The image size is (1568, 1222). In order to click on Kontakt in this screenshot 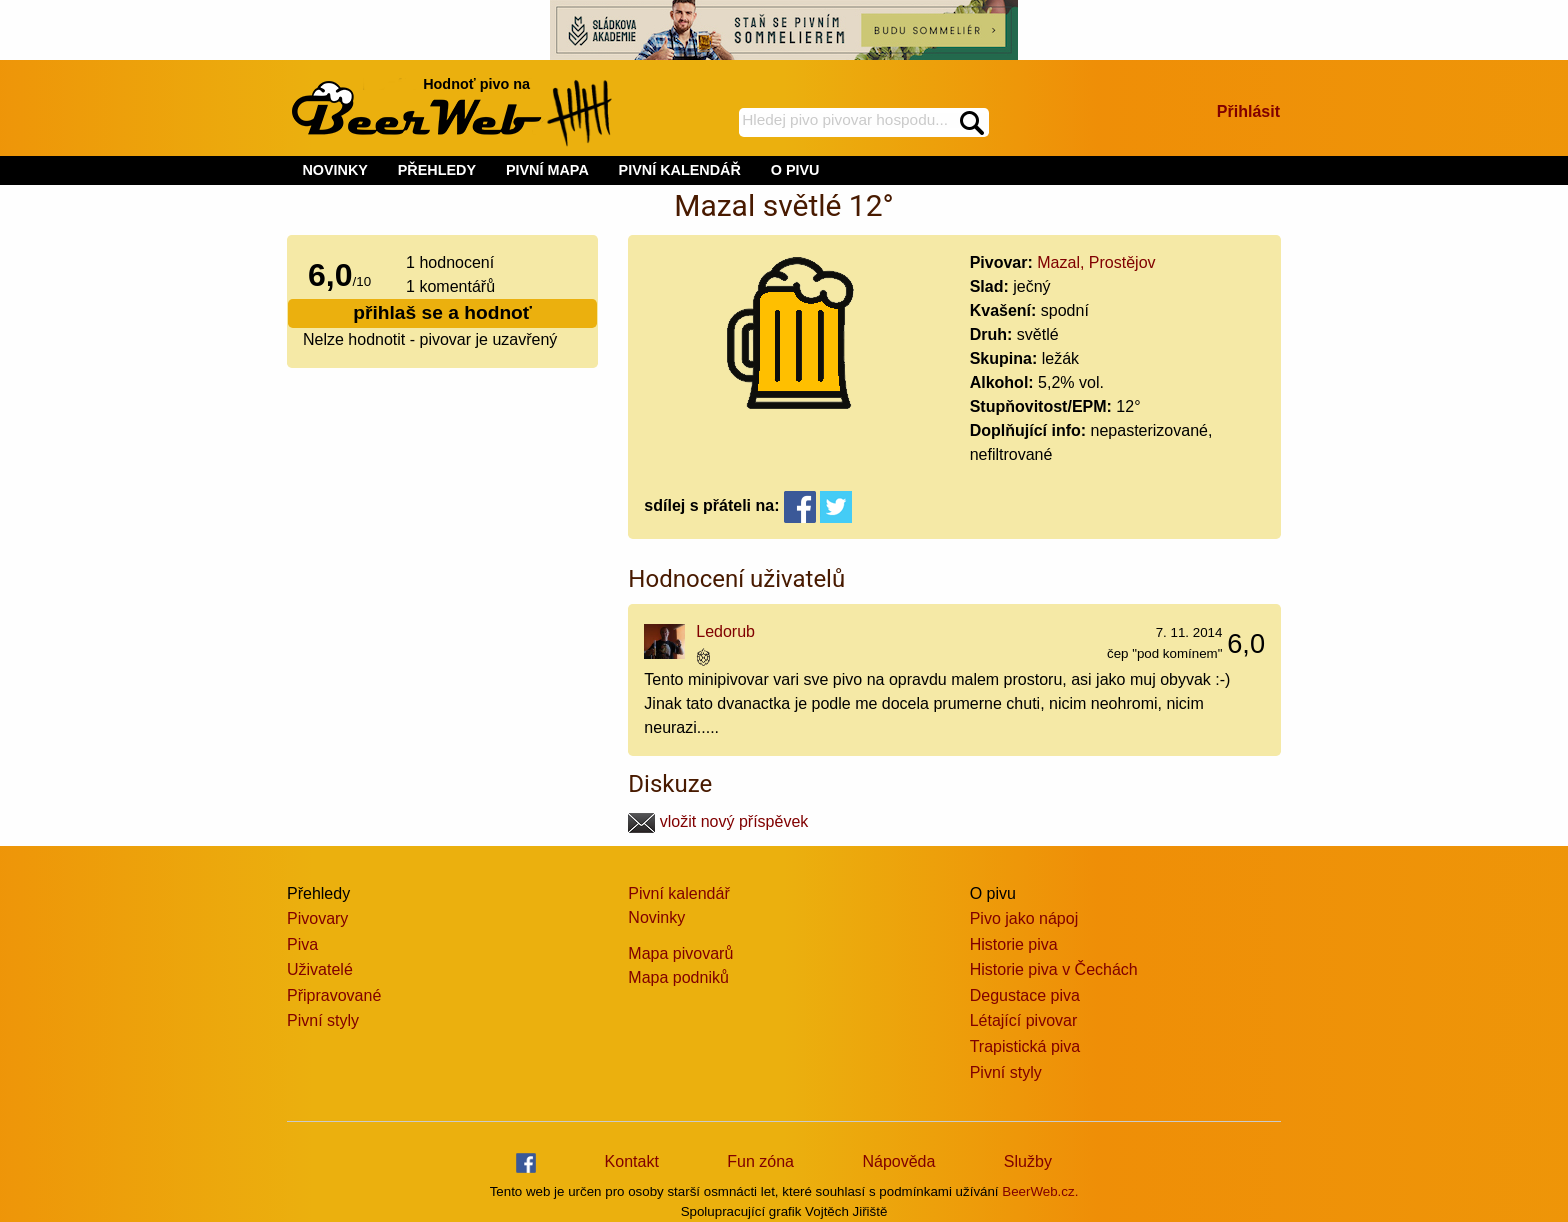, I will do `click(632, 1161)`.